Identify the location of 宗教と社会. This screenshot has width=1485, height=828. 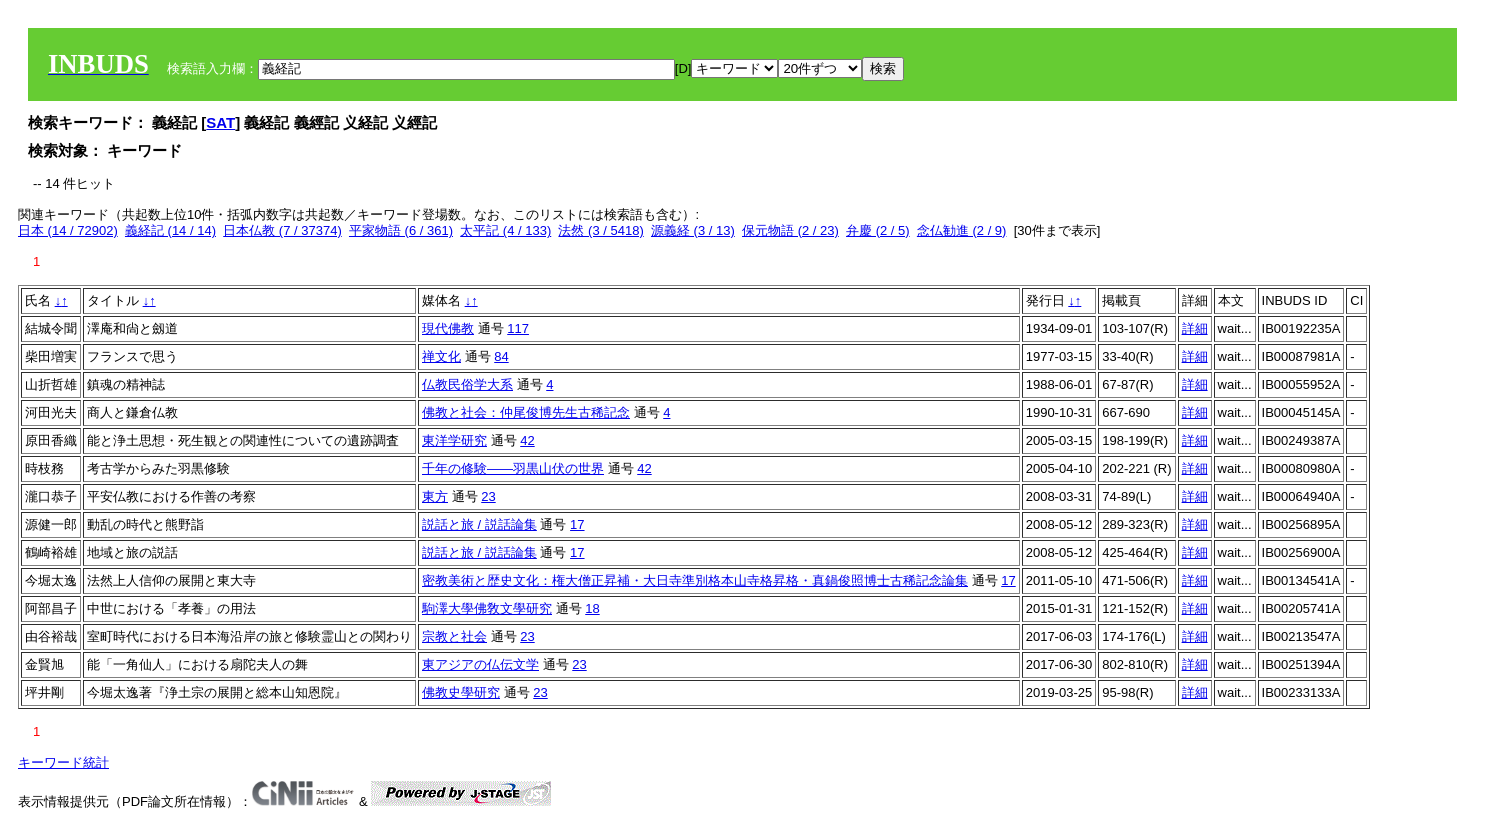
(454, 636).